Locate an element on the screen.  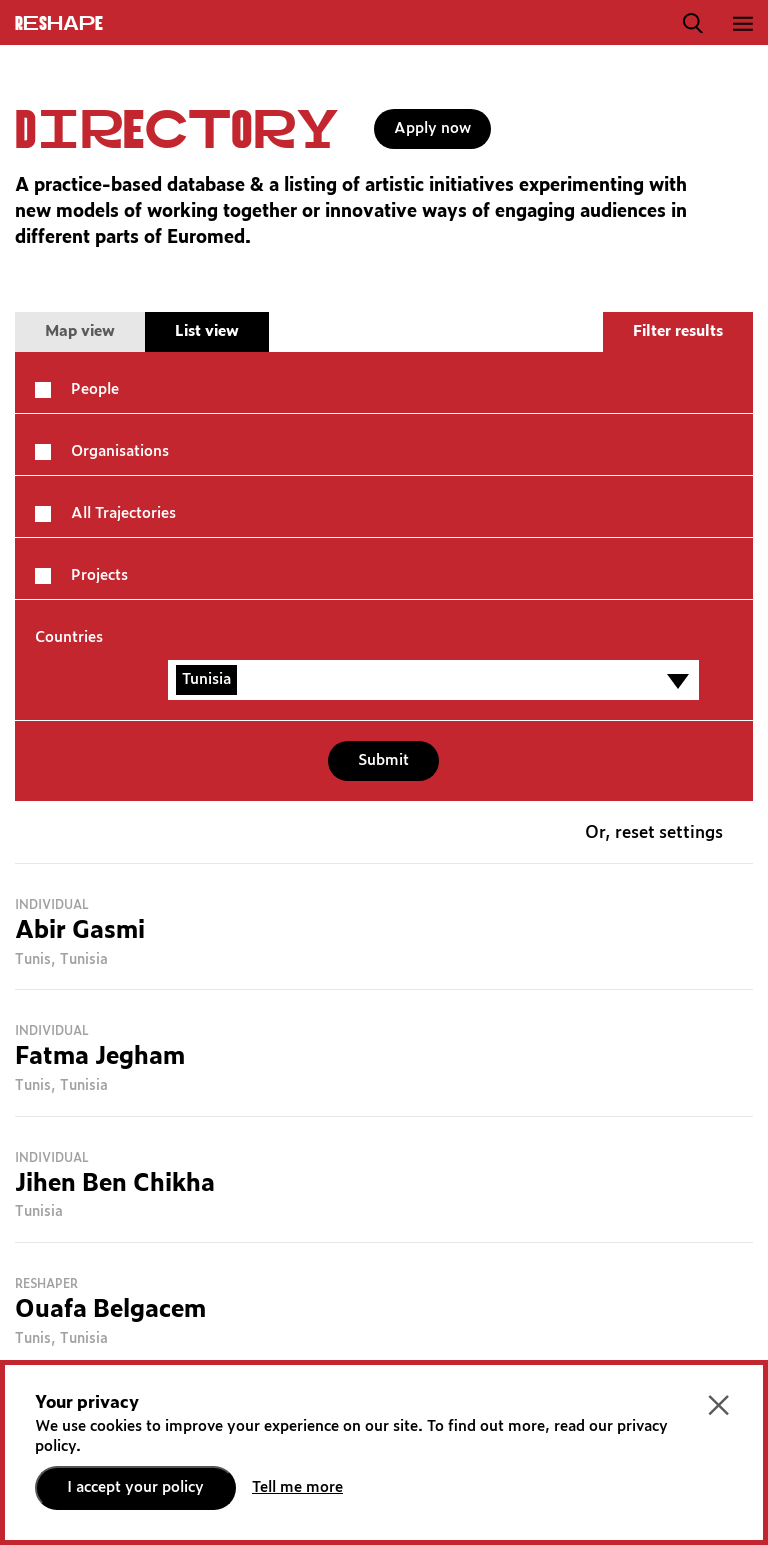
Apply now is located at coordinates (432, 128).